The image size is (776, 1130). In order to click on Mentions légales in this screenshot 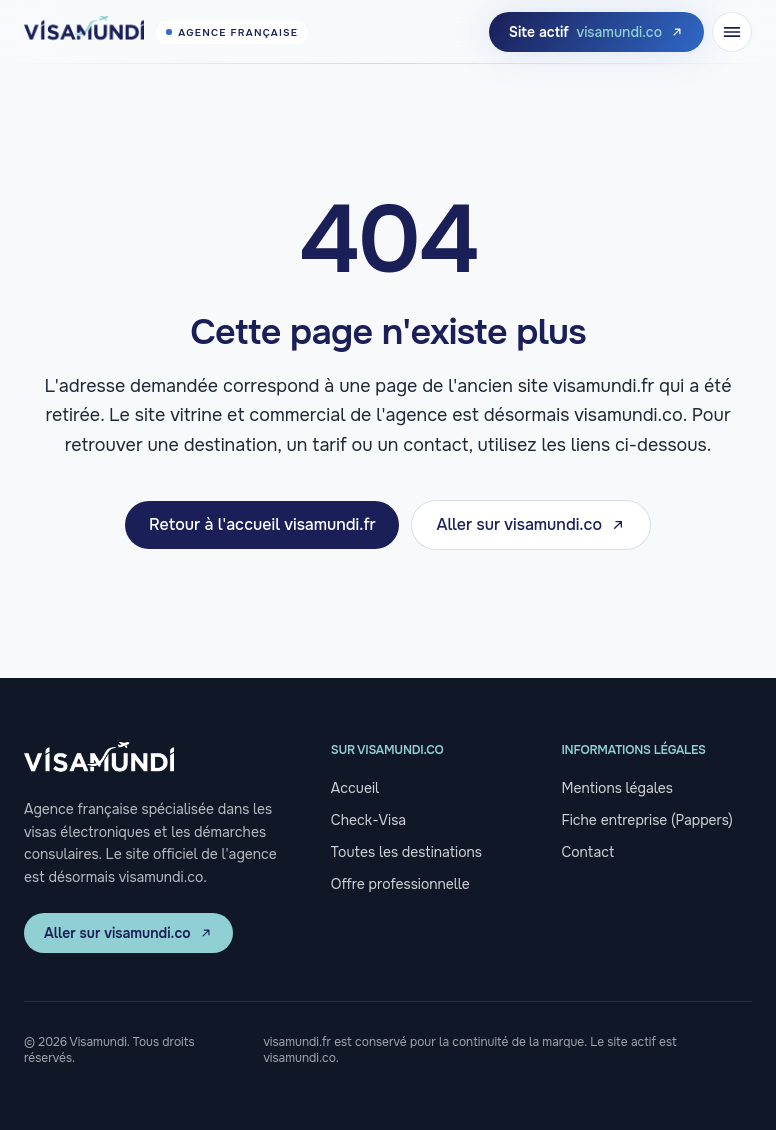, I will do `click(617, 788)`.